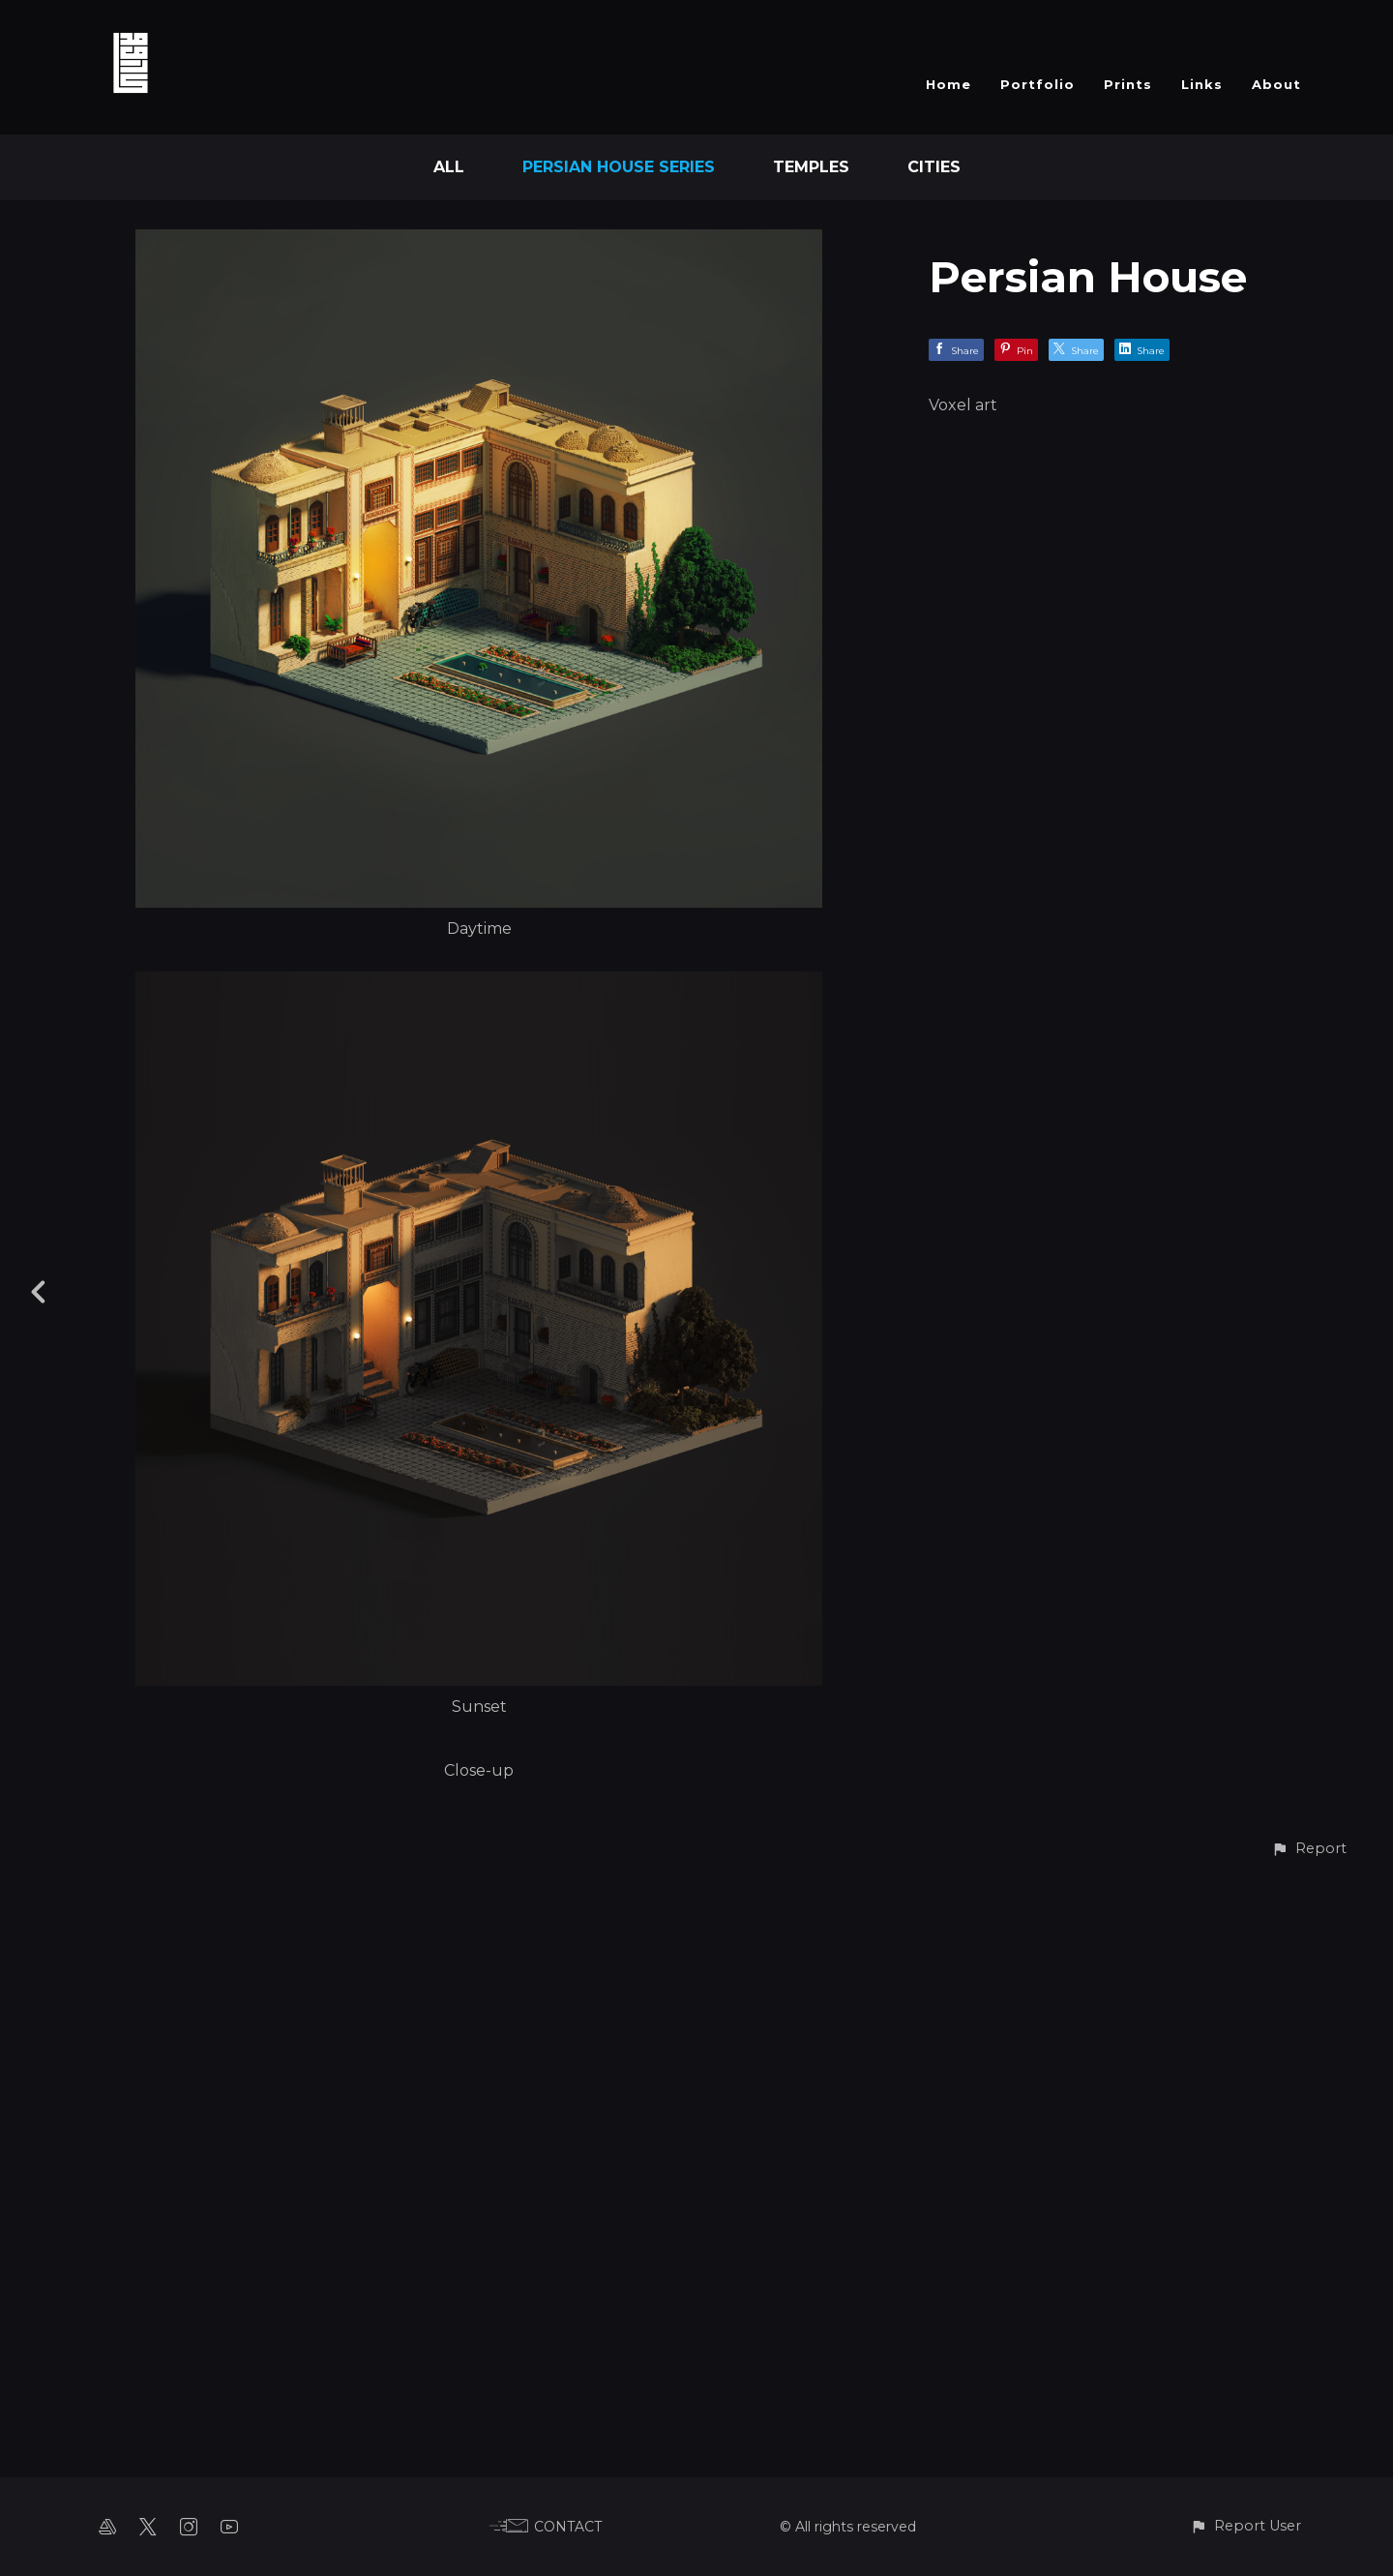 Image resolution: width=1393 pixels, height=2576 pixels. What do you see at coordinates (811, 167) in the screenshot?
I see `Temples` at bounding box center [811, 167].